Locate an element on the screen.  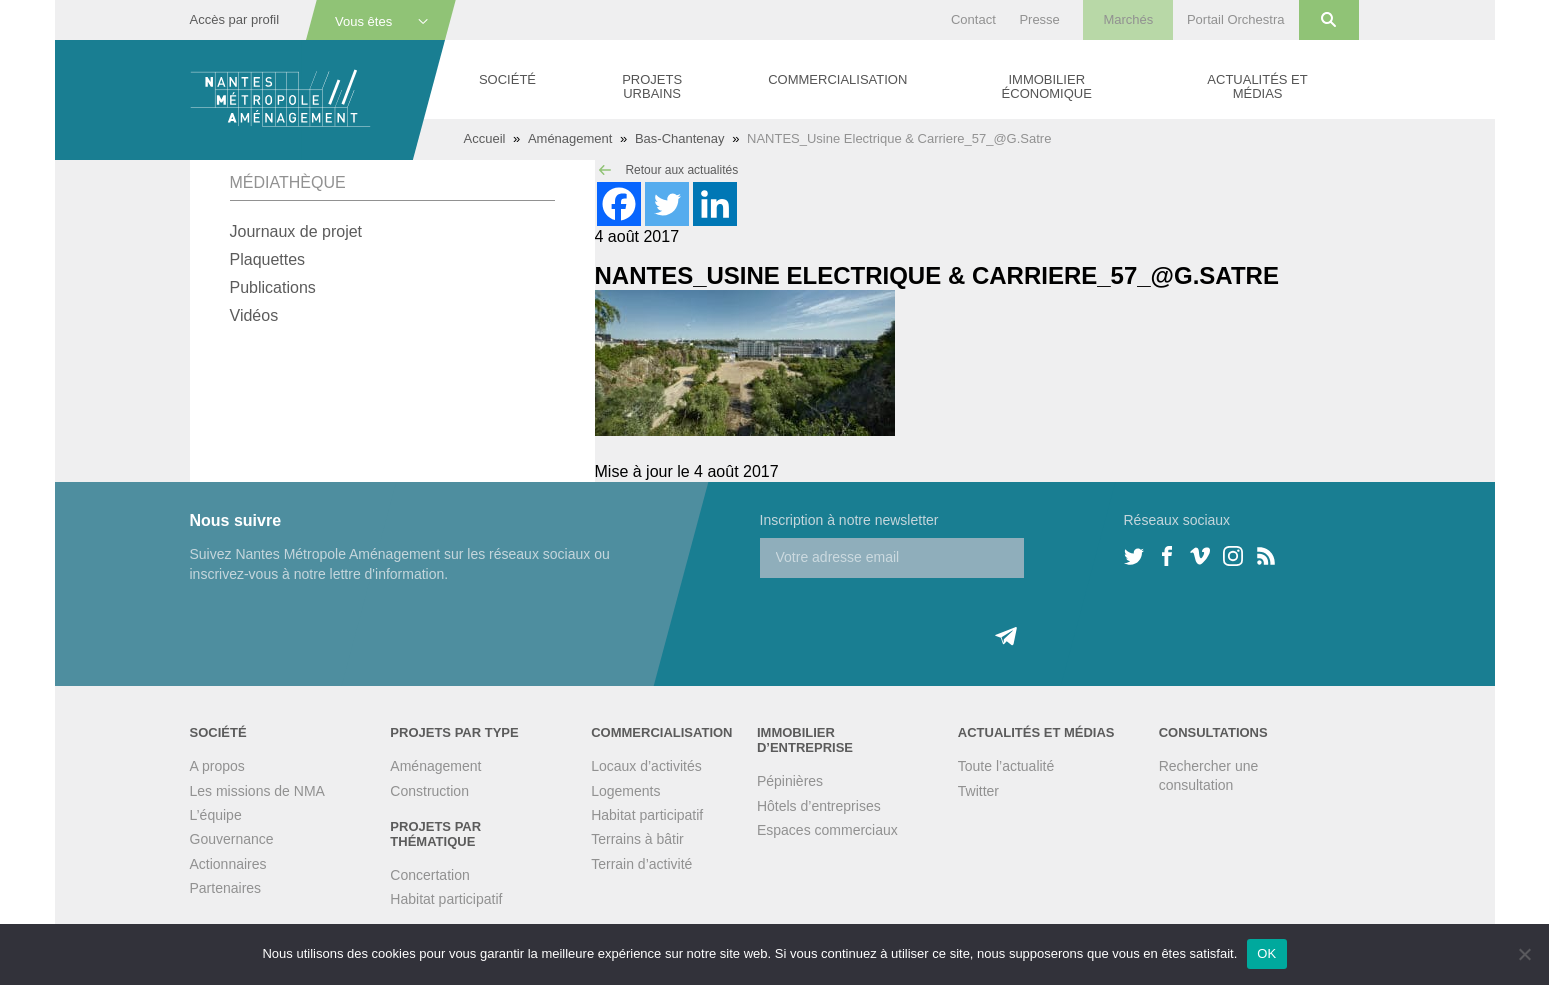
Pépinières is located at coordinates (790, 781).